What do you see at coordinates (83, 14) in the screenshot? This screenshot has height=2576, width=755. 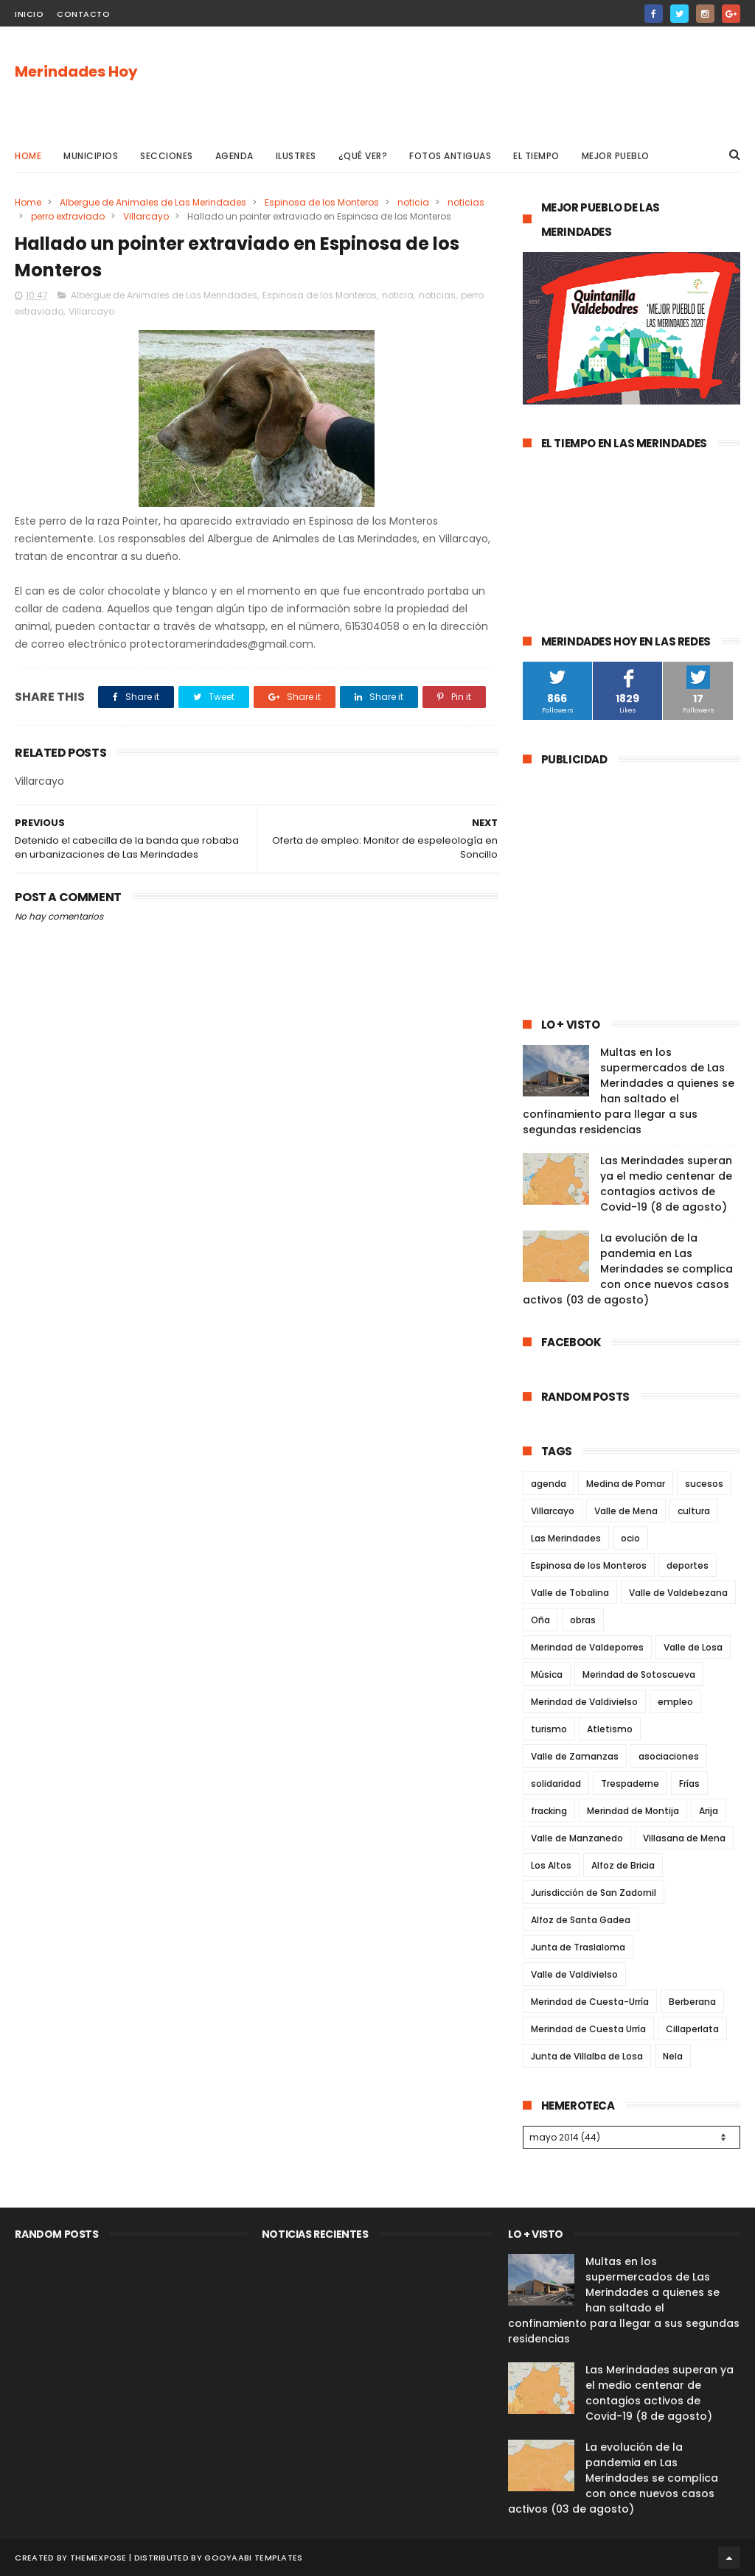 I see `Contacto` at bounding box center [83, 14].